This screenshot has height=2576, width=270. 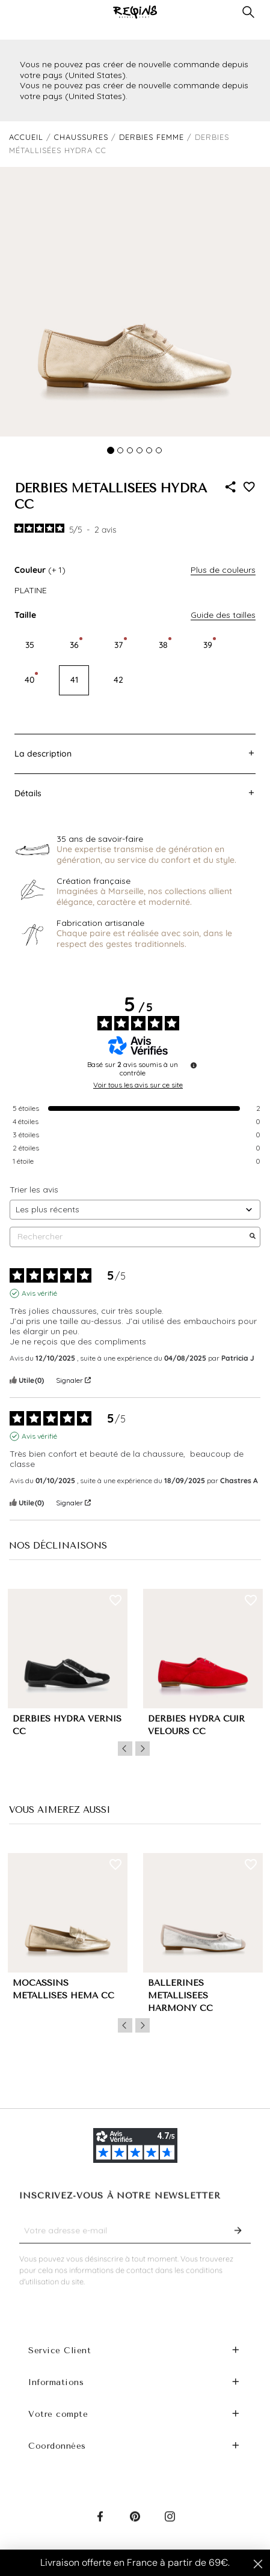 I want to click on MOCASSINS MÉTALLISÉS HEMA CC, so click(x=63, y=1989).